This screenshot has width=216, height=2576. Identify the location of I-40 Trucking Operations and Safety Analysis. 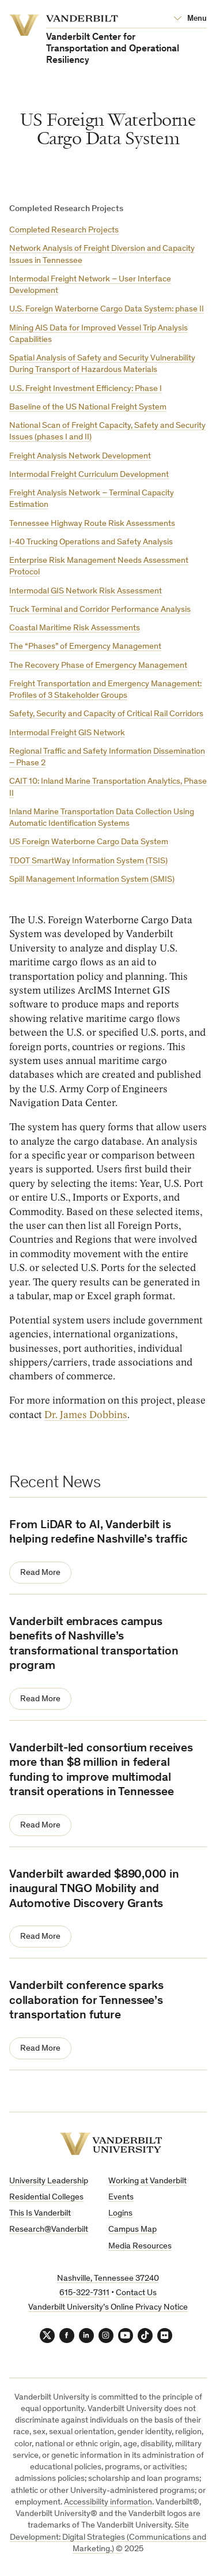
(91, 542).